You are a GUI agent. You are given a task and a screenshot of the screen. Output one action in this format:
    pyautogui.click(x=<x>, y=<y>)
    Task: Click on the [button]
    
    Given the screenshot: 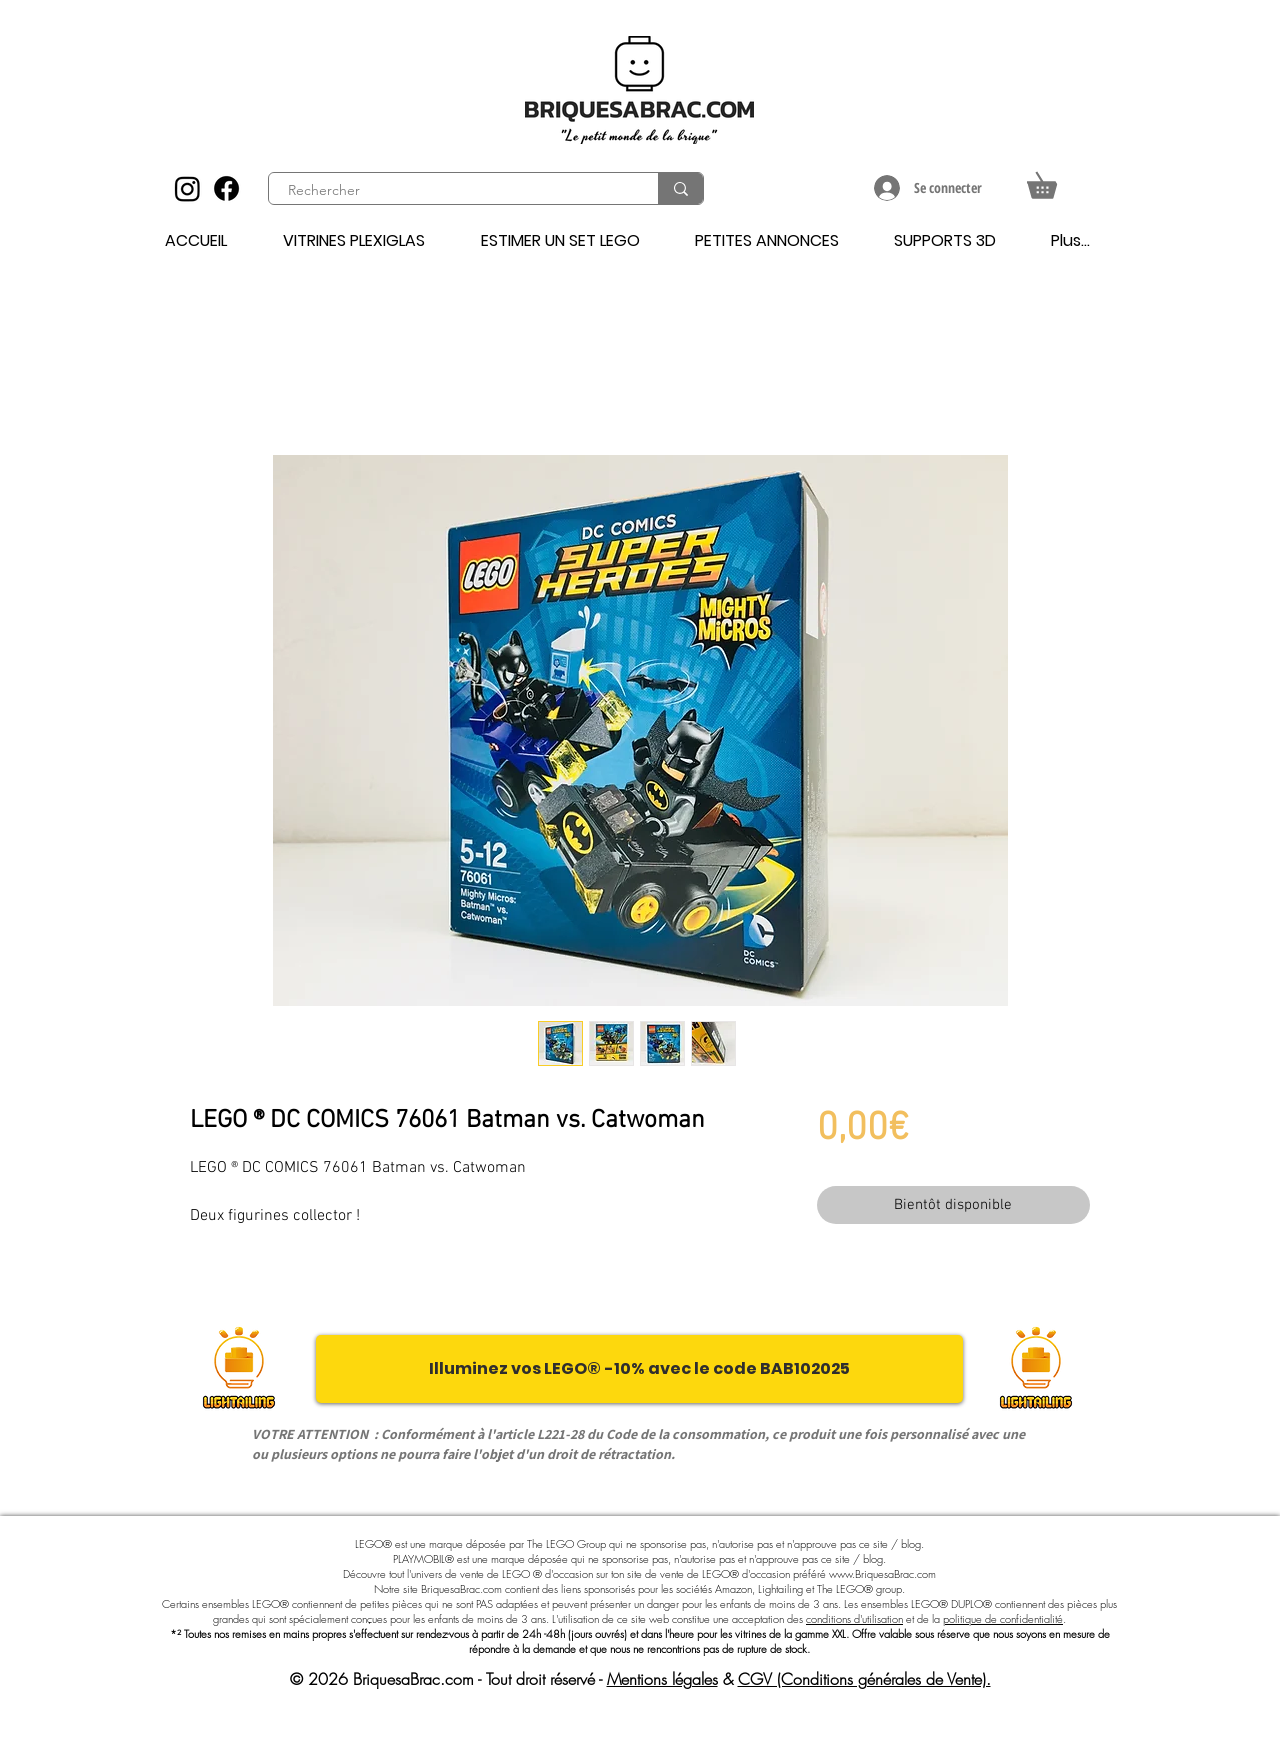 What is the action you would take?
    pyautogui.click(x=1054, y=180)
    